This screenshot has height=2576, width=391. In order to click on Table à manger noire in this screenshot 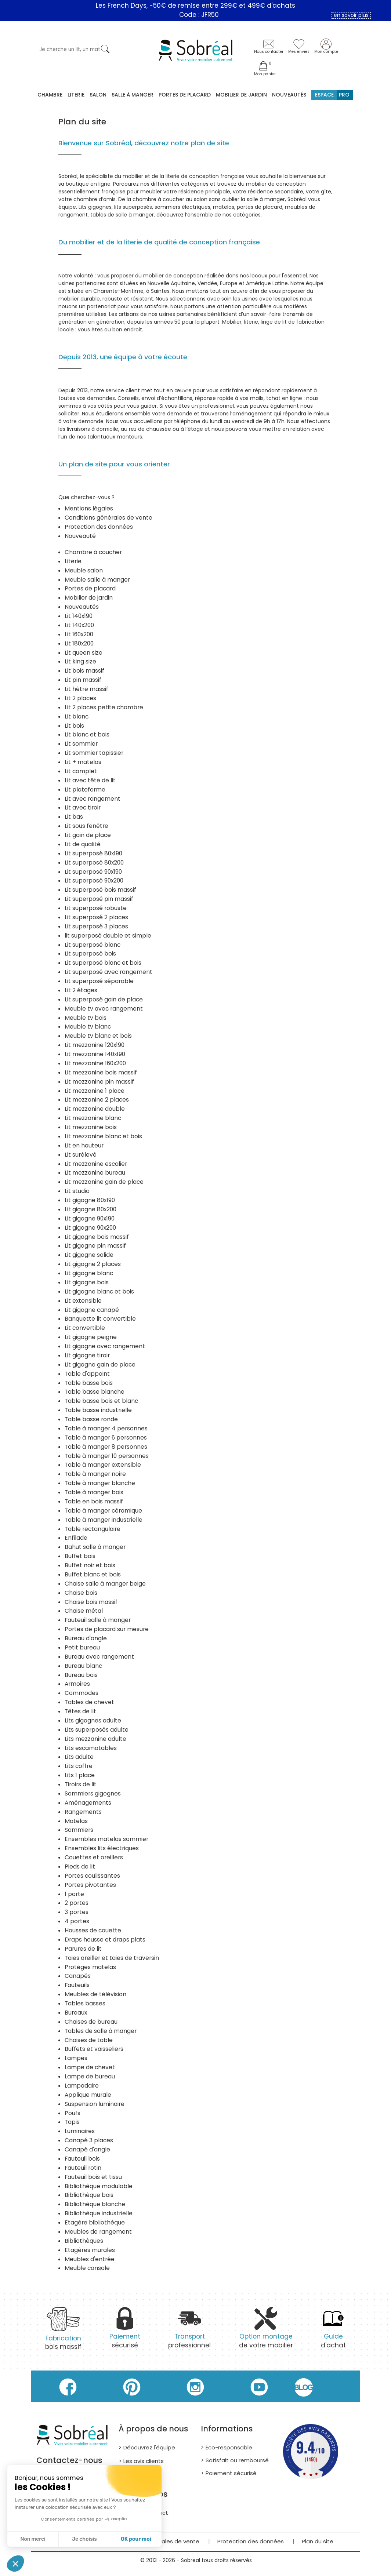, I will do `click(95, 1474)`.